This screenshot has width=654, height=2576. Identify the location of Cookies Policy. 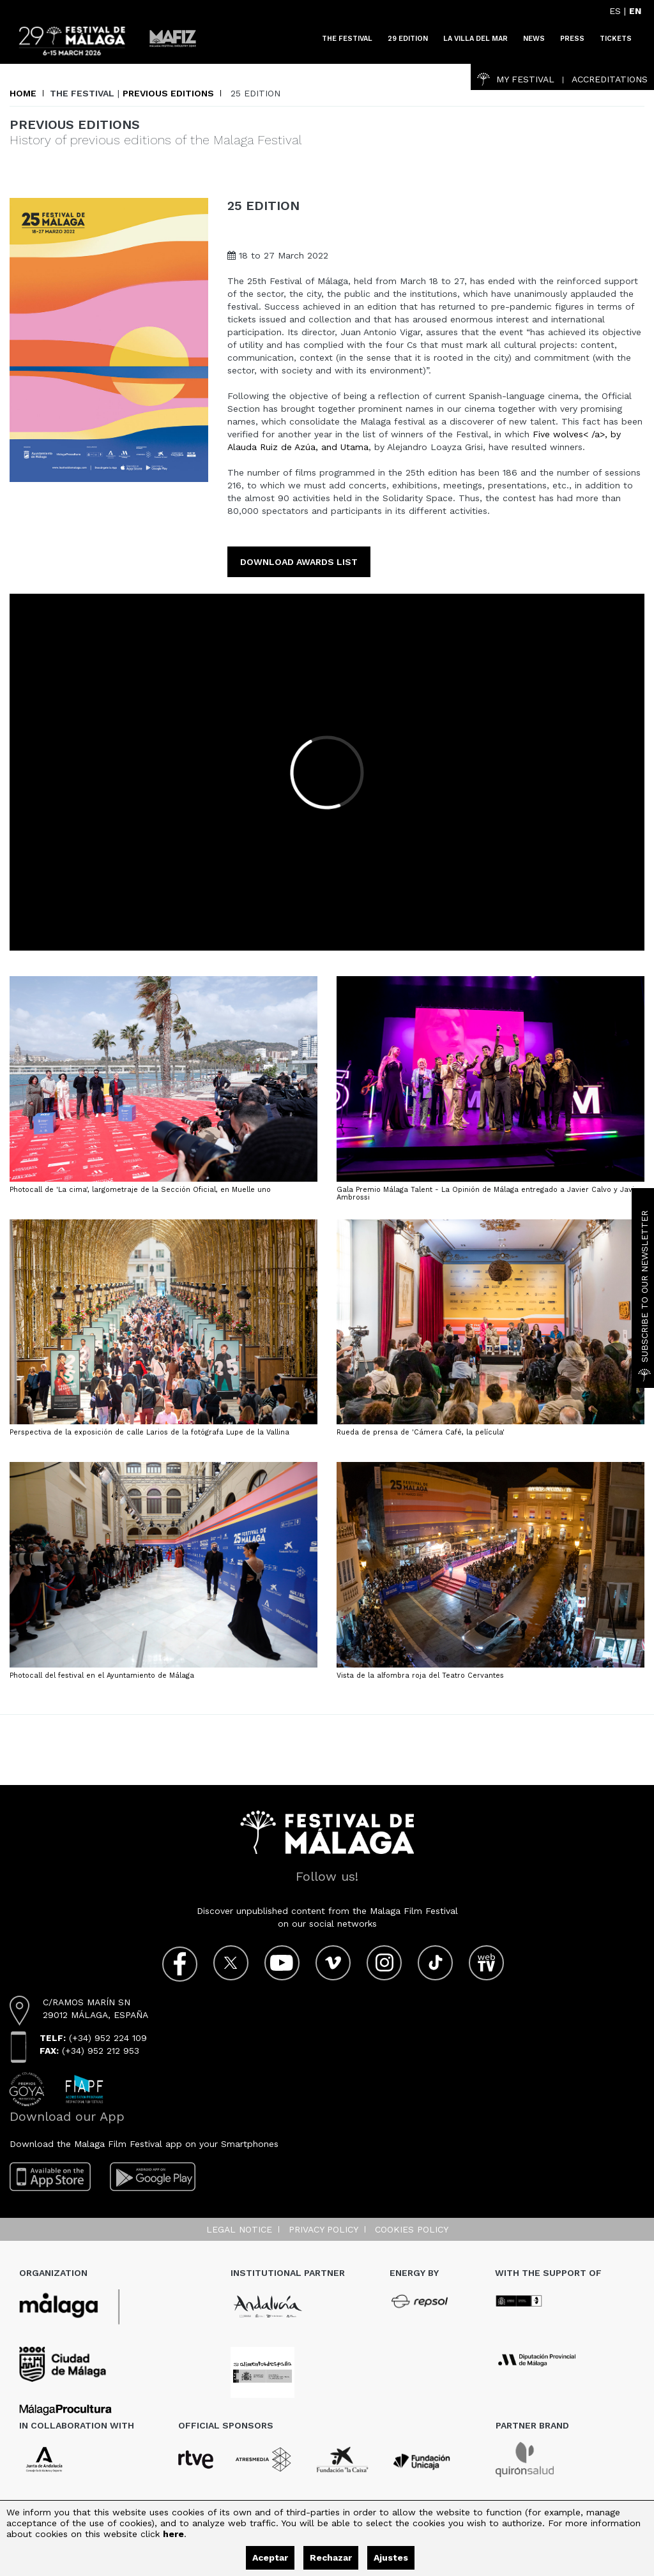
(411, 2229).